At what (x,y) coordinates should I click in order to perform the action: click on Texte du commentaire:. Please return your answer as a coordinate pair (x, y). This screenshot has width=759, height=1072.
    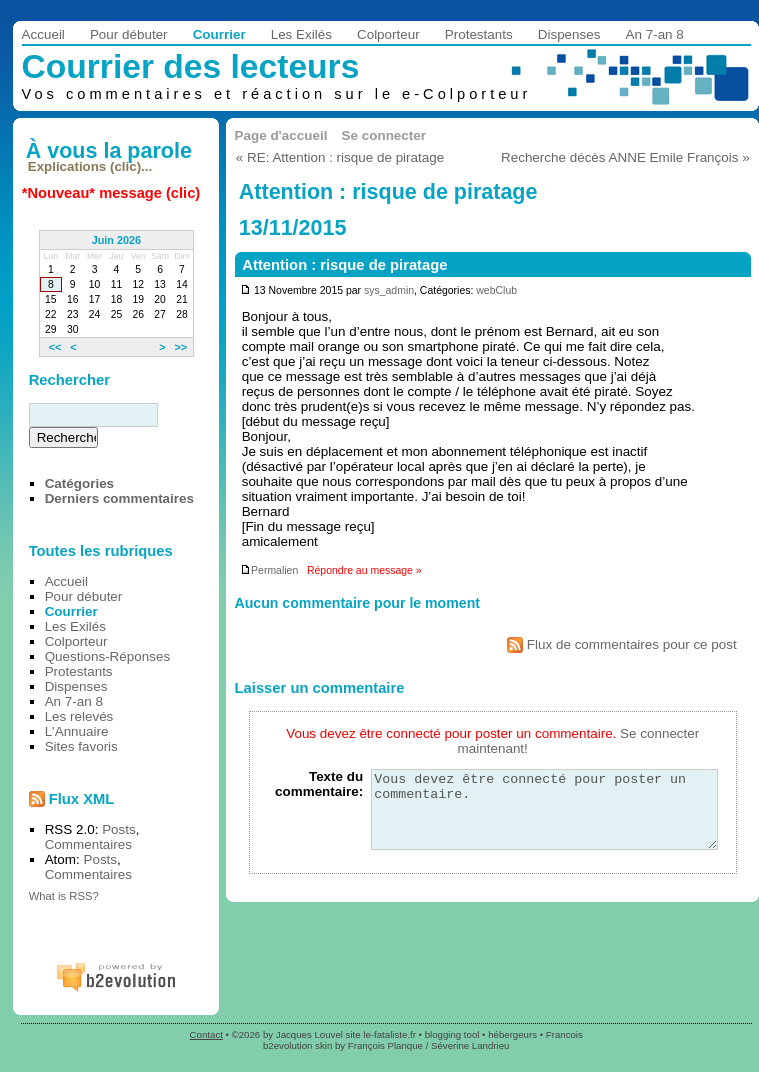
    Looking at the image, I should click on (319, 784).